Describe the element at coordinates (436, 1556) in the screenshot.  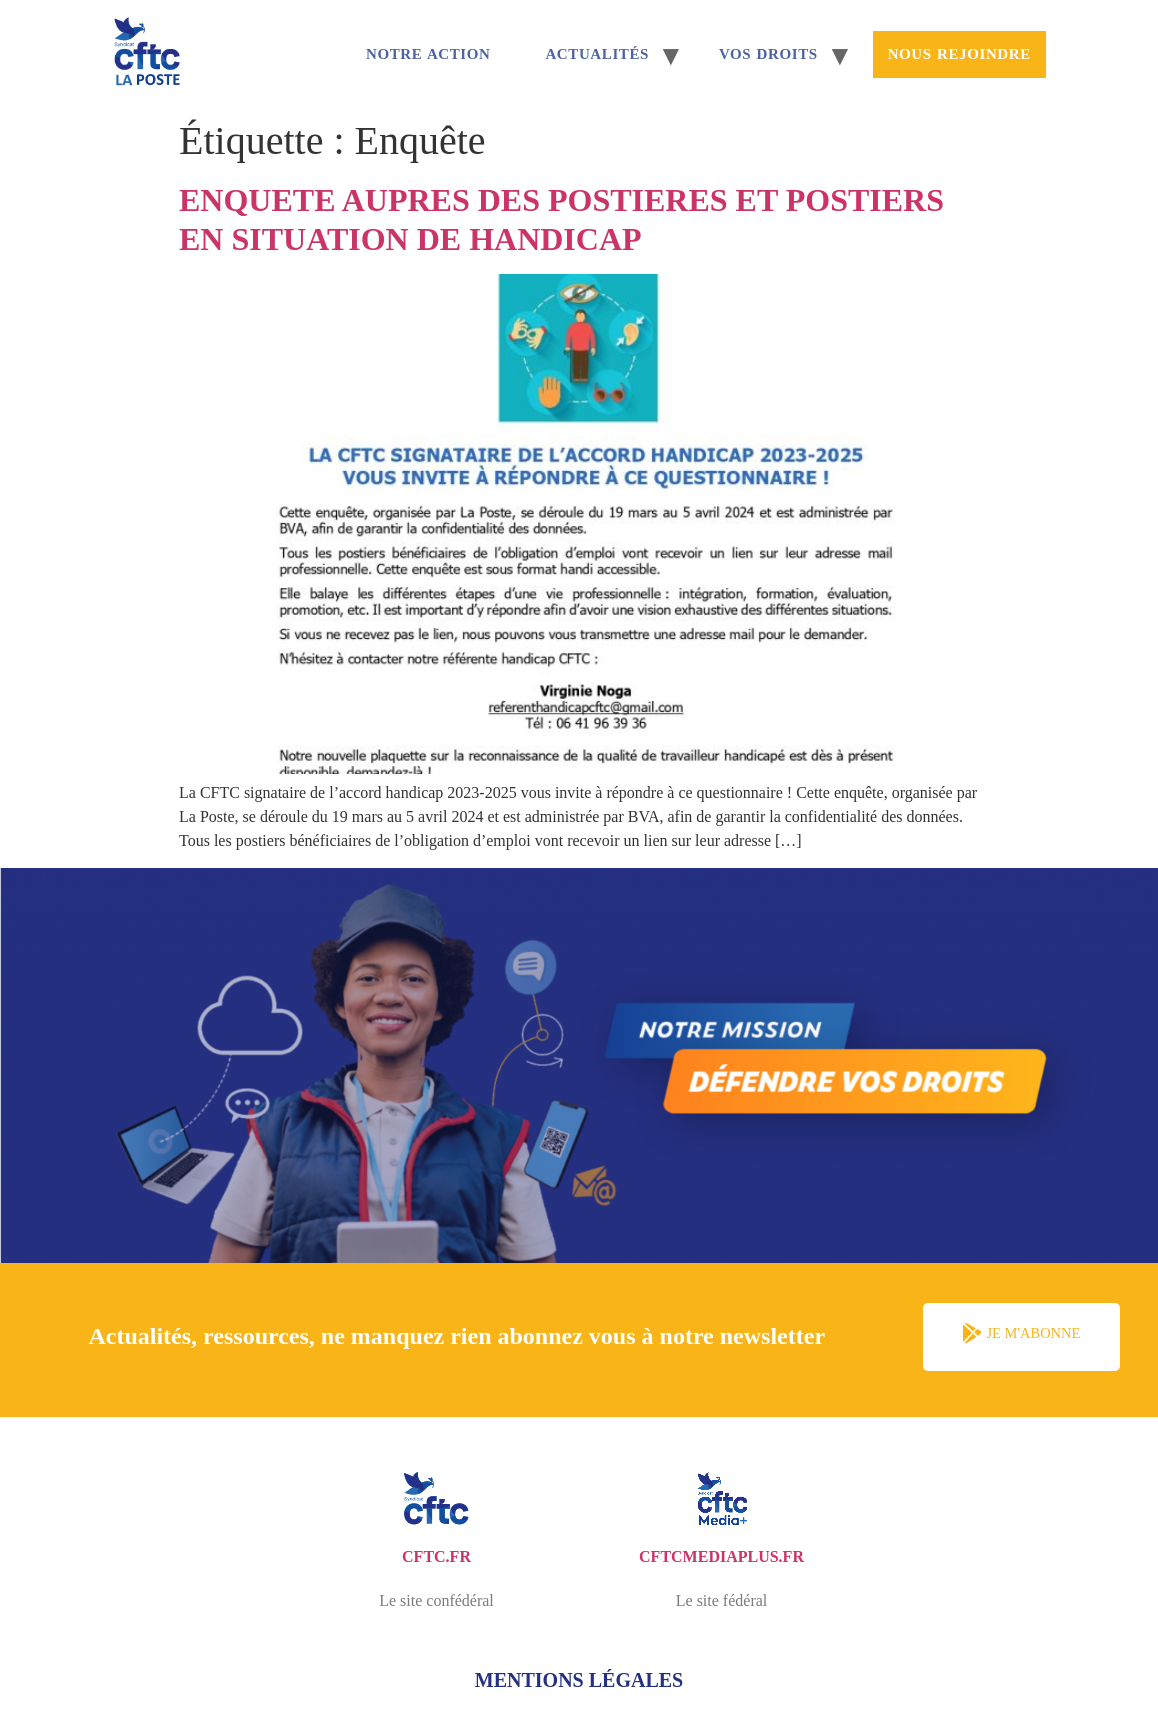
I see `cftc.fr` at that location.